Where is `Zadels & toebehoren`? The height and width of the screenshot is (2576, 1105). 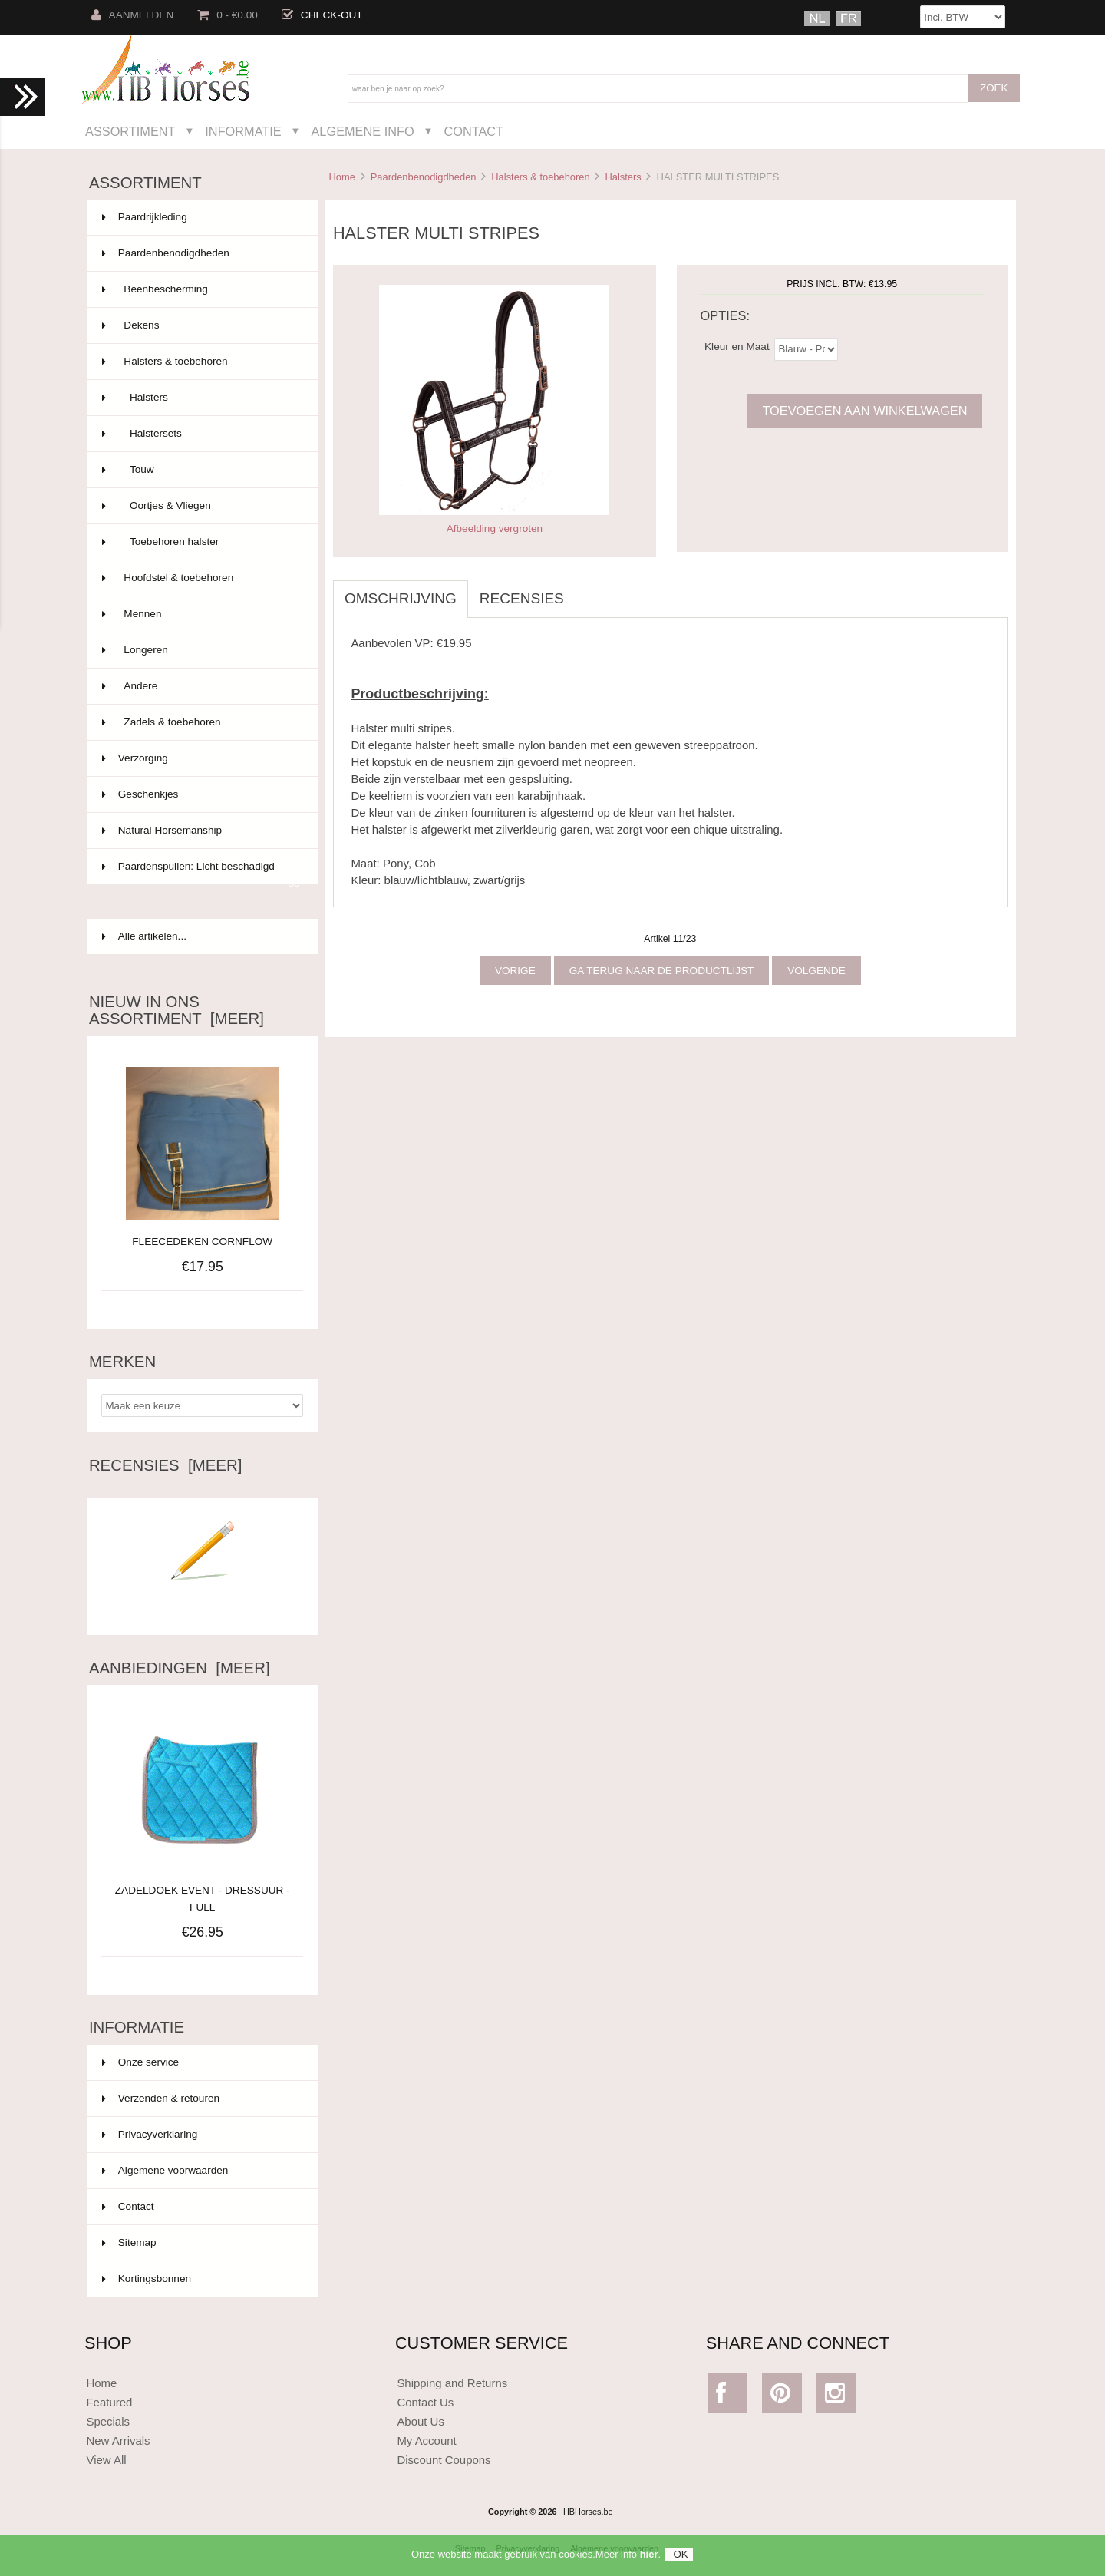 Zadels & toebehoren is located at coordinates (201, 722).